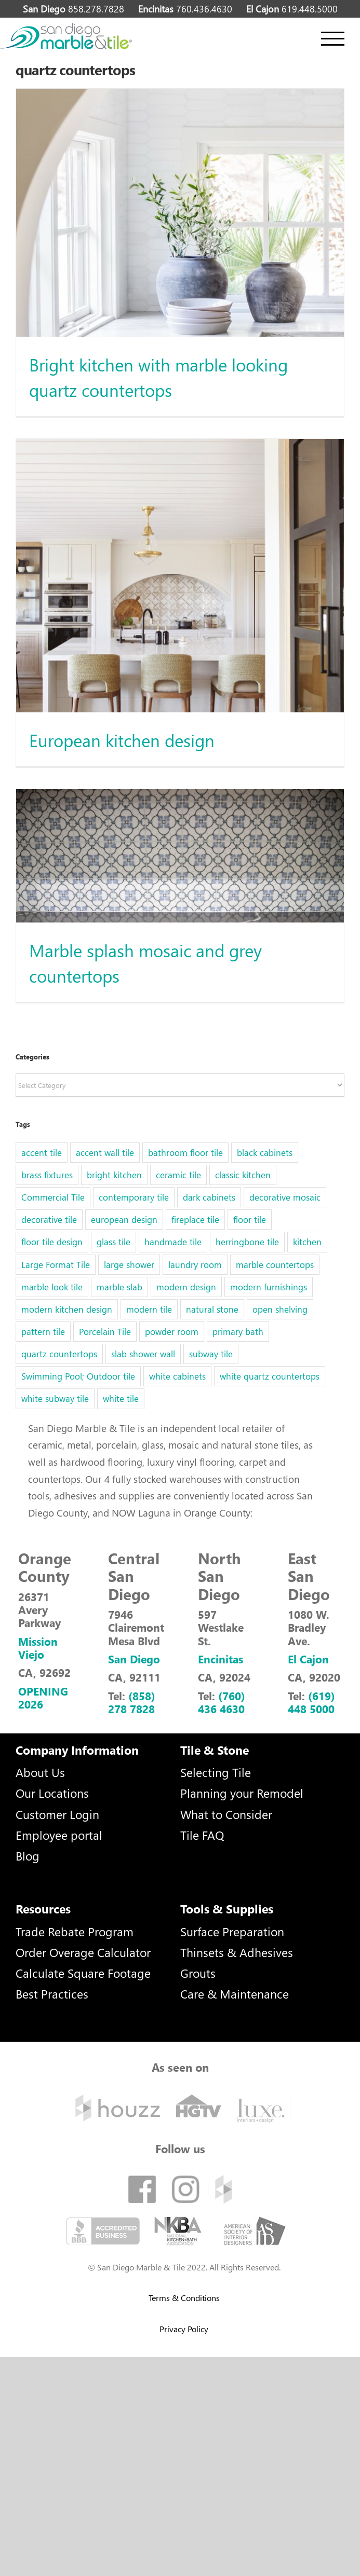 The width and height of the screenshot is (360, 2576). What do you see at coordinates (311, 1702) in the screenshot?
I see `(619) 448 5000` at bounding box center [311, 1702].